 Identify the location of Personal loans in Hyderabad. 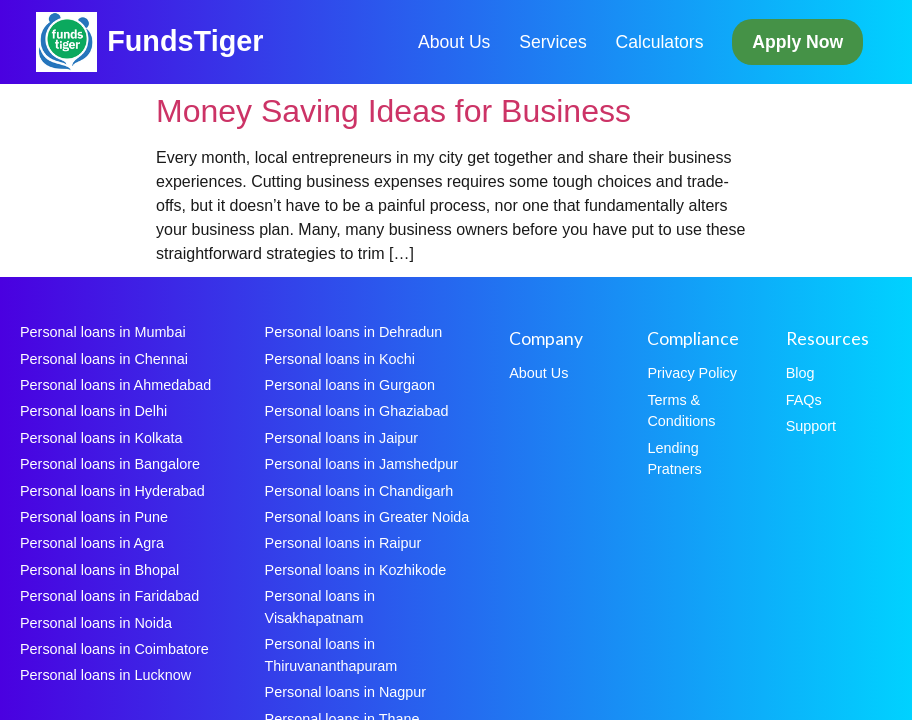
(112, 491).